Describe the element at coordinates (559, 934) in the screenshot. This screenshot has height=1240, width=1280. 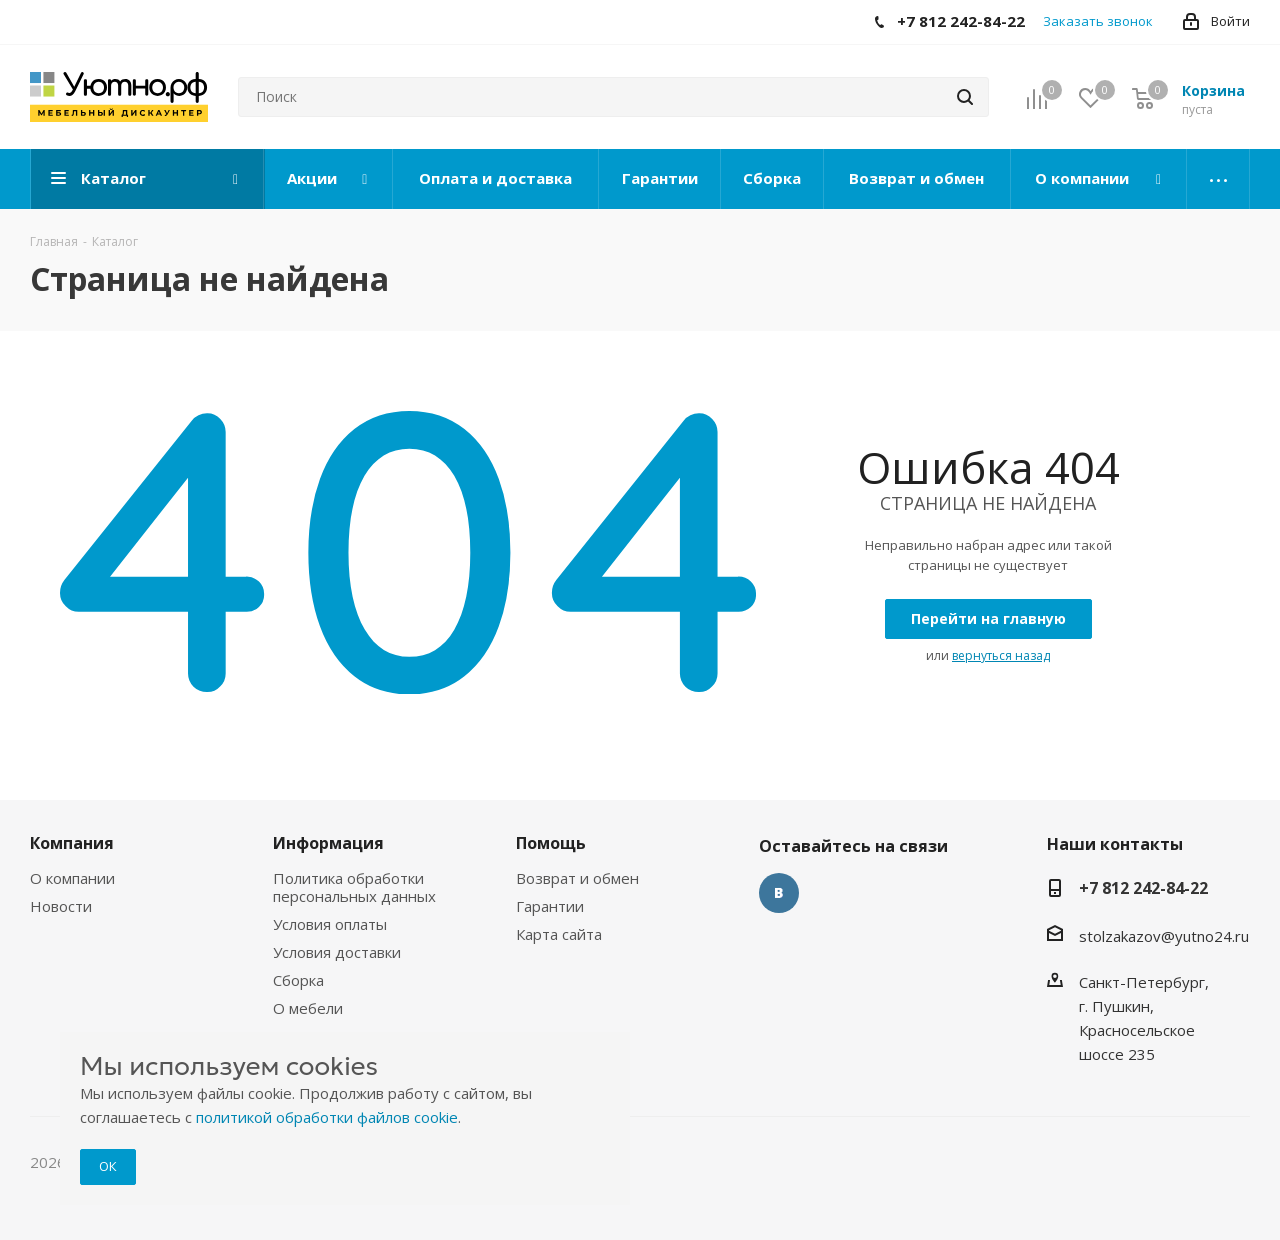
I see `Карта сайта` at that location.